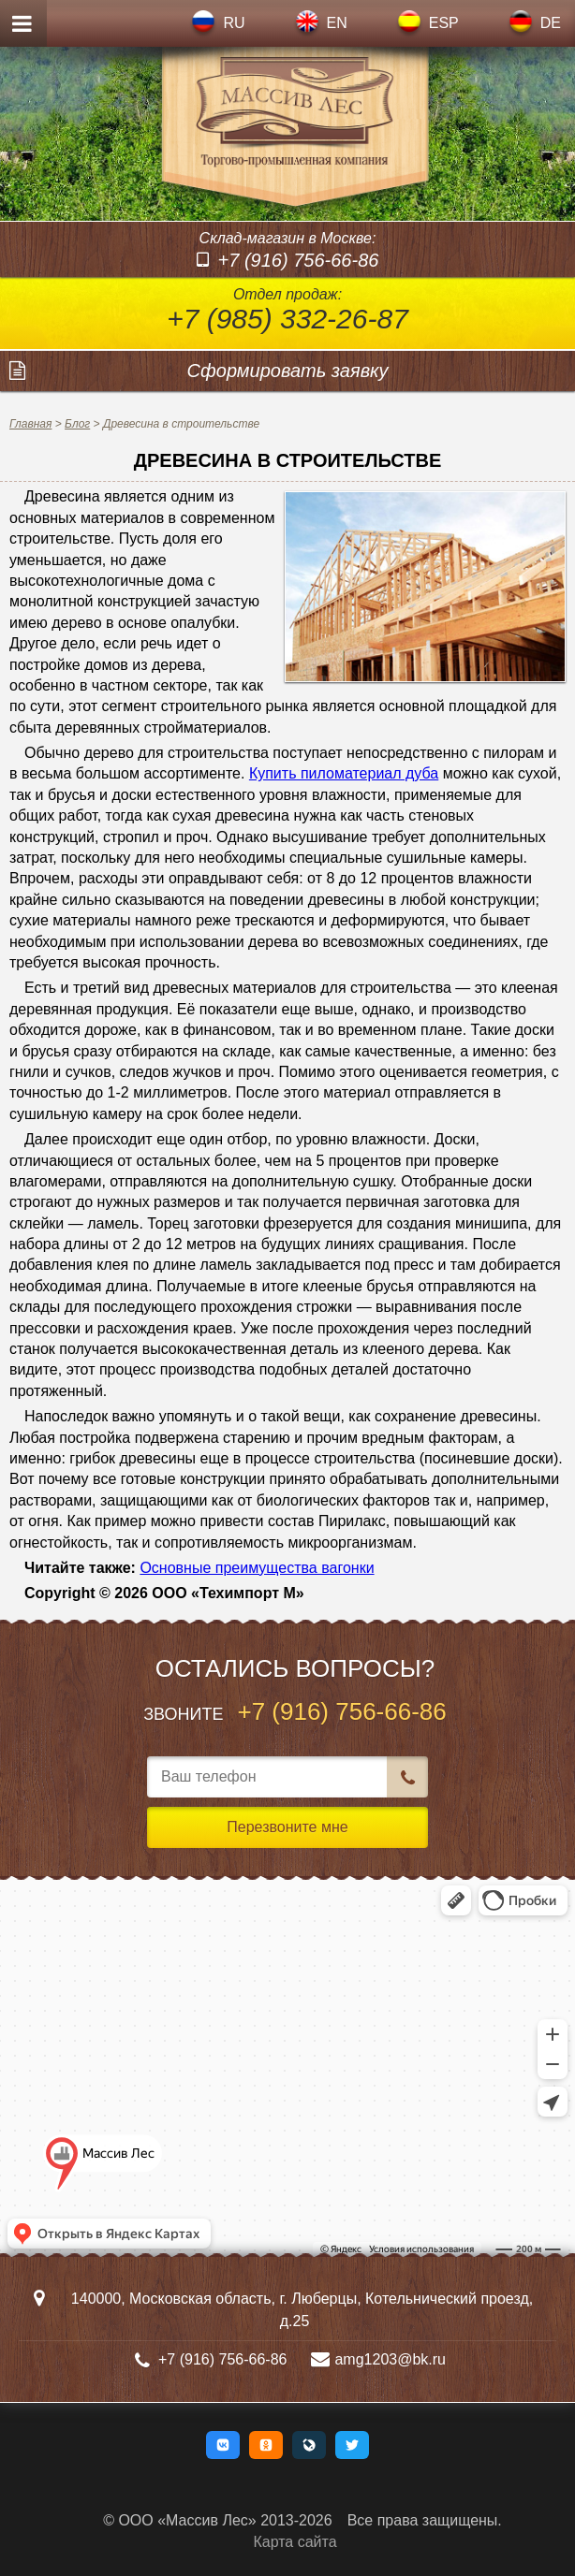 The height and width of the screenshot is (2576, 575). What do you see at coordinates (343, 773) in the screenshot?
I see `Купить пиломатериал дуба` at bounding box center [343, 773].